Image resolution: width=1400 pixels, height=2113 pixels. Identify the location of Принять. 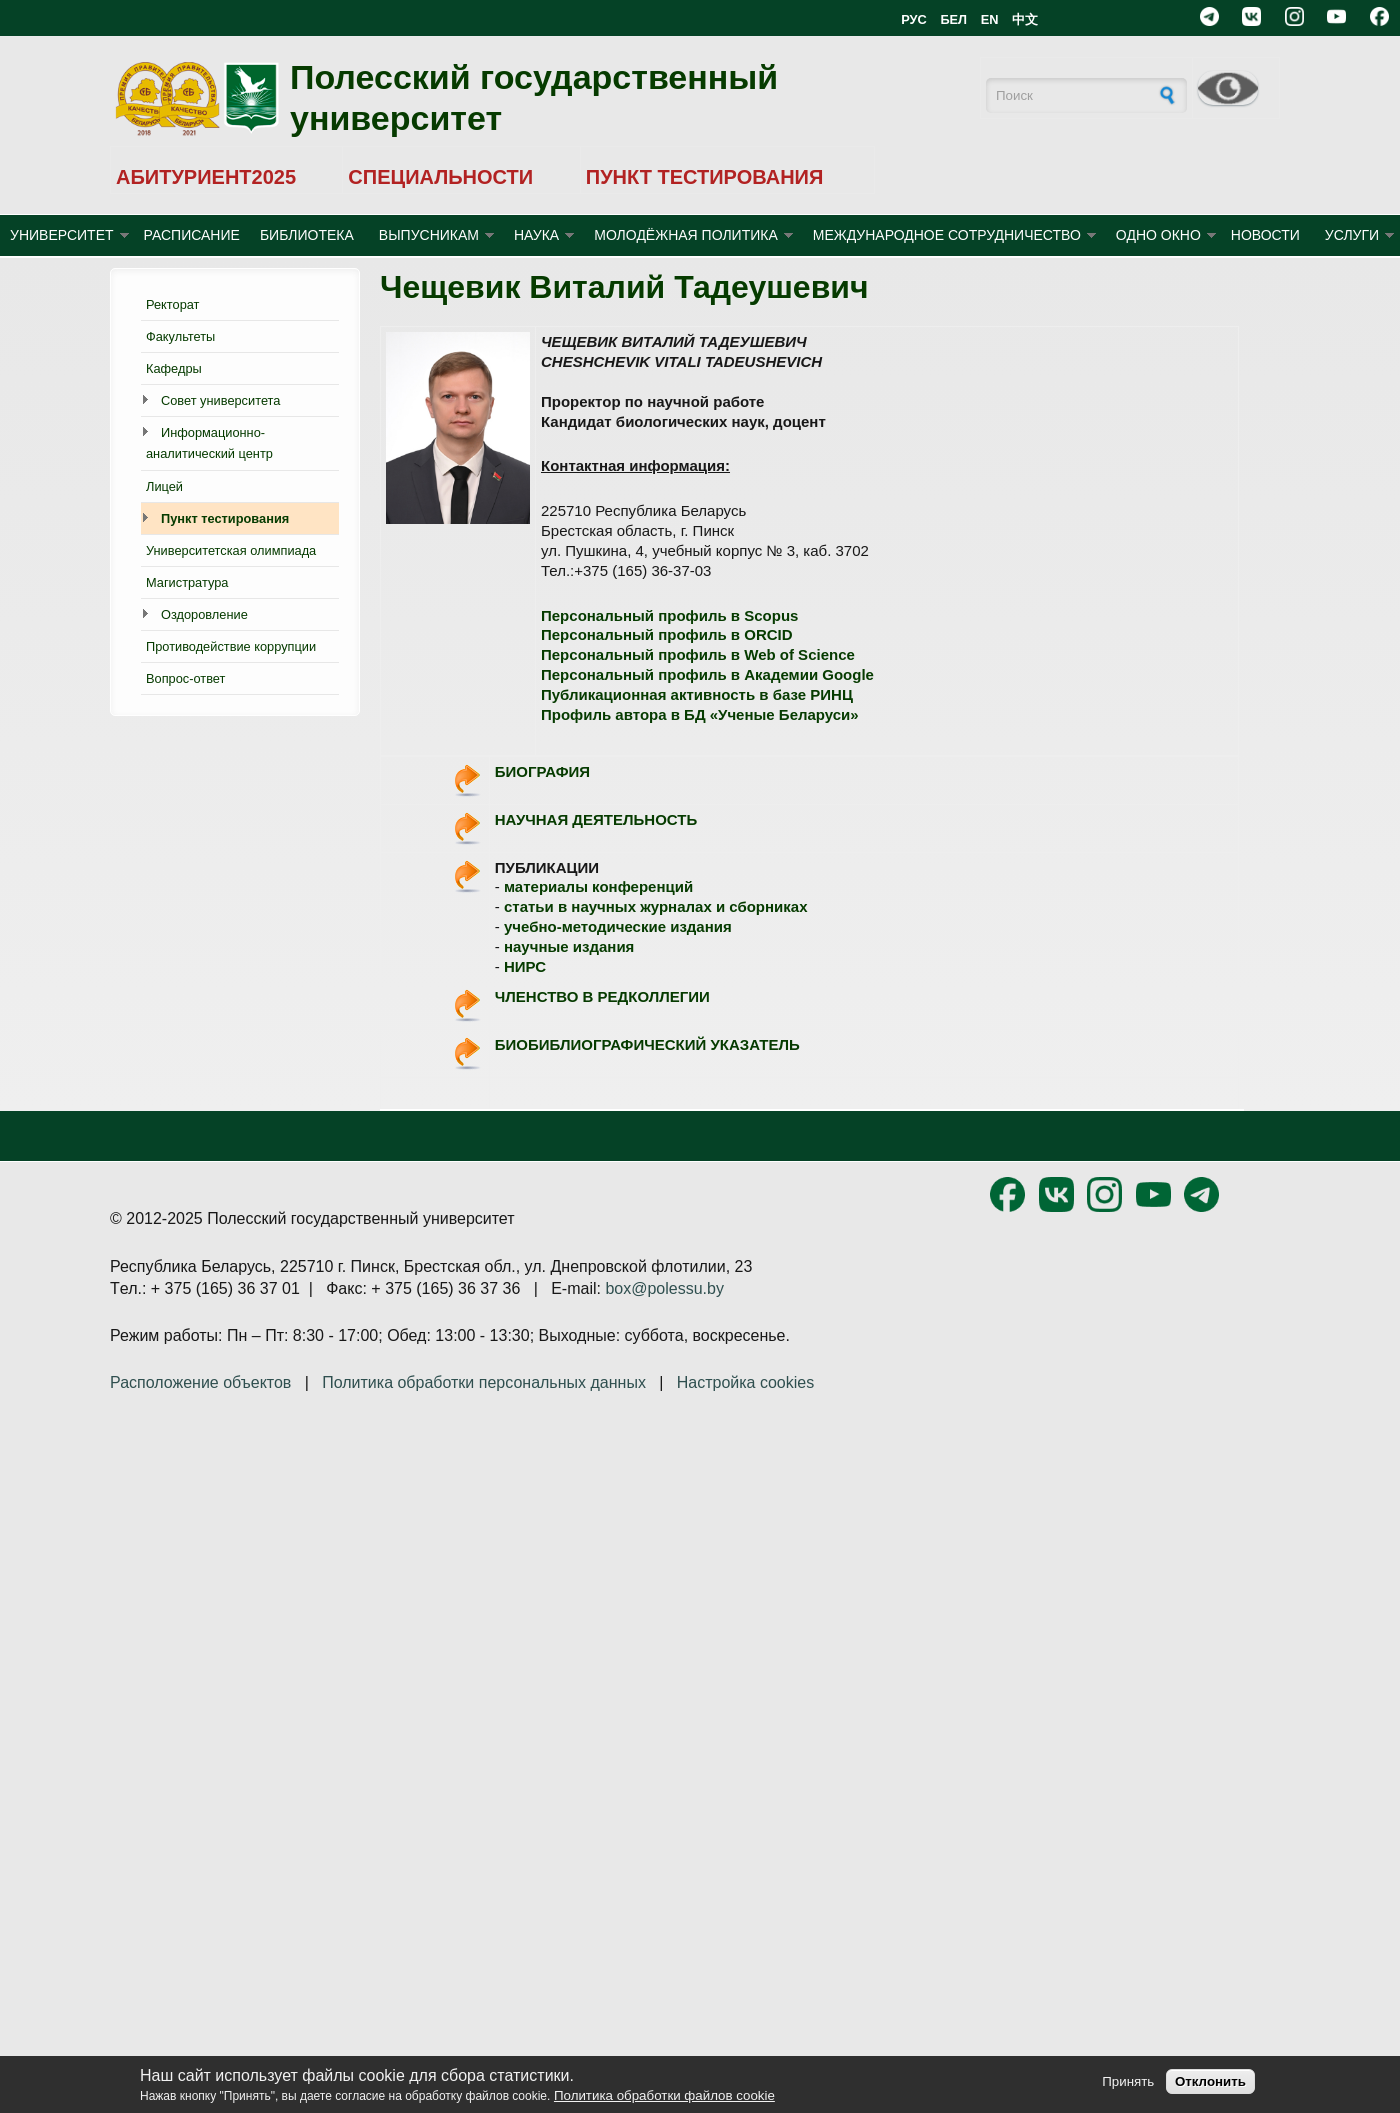
(1128, 2081).